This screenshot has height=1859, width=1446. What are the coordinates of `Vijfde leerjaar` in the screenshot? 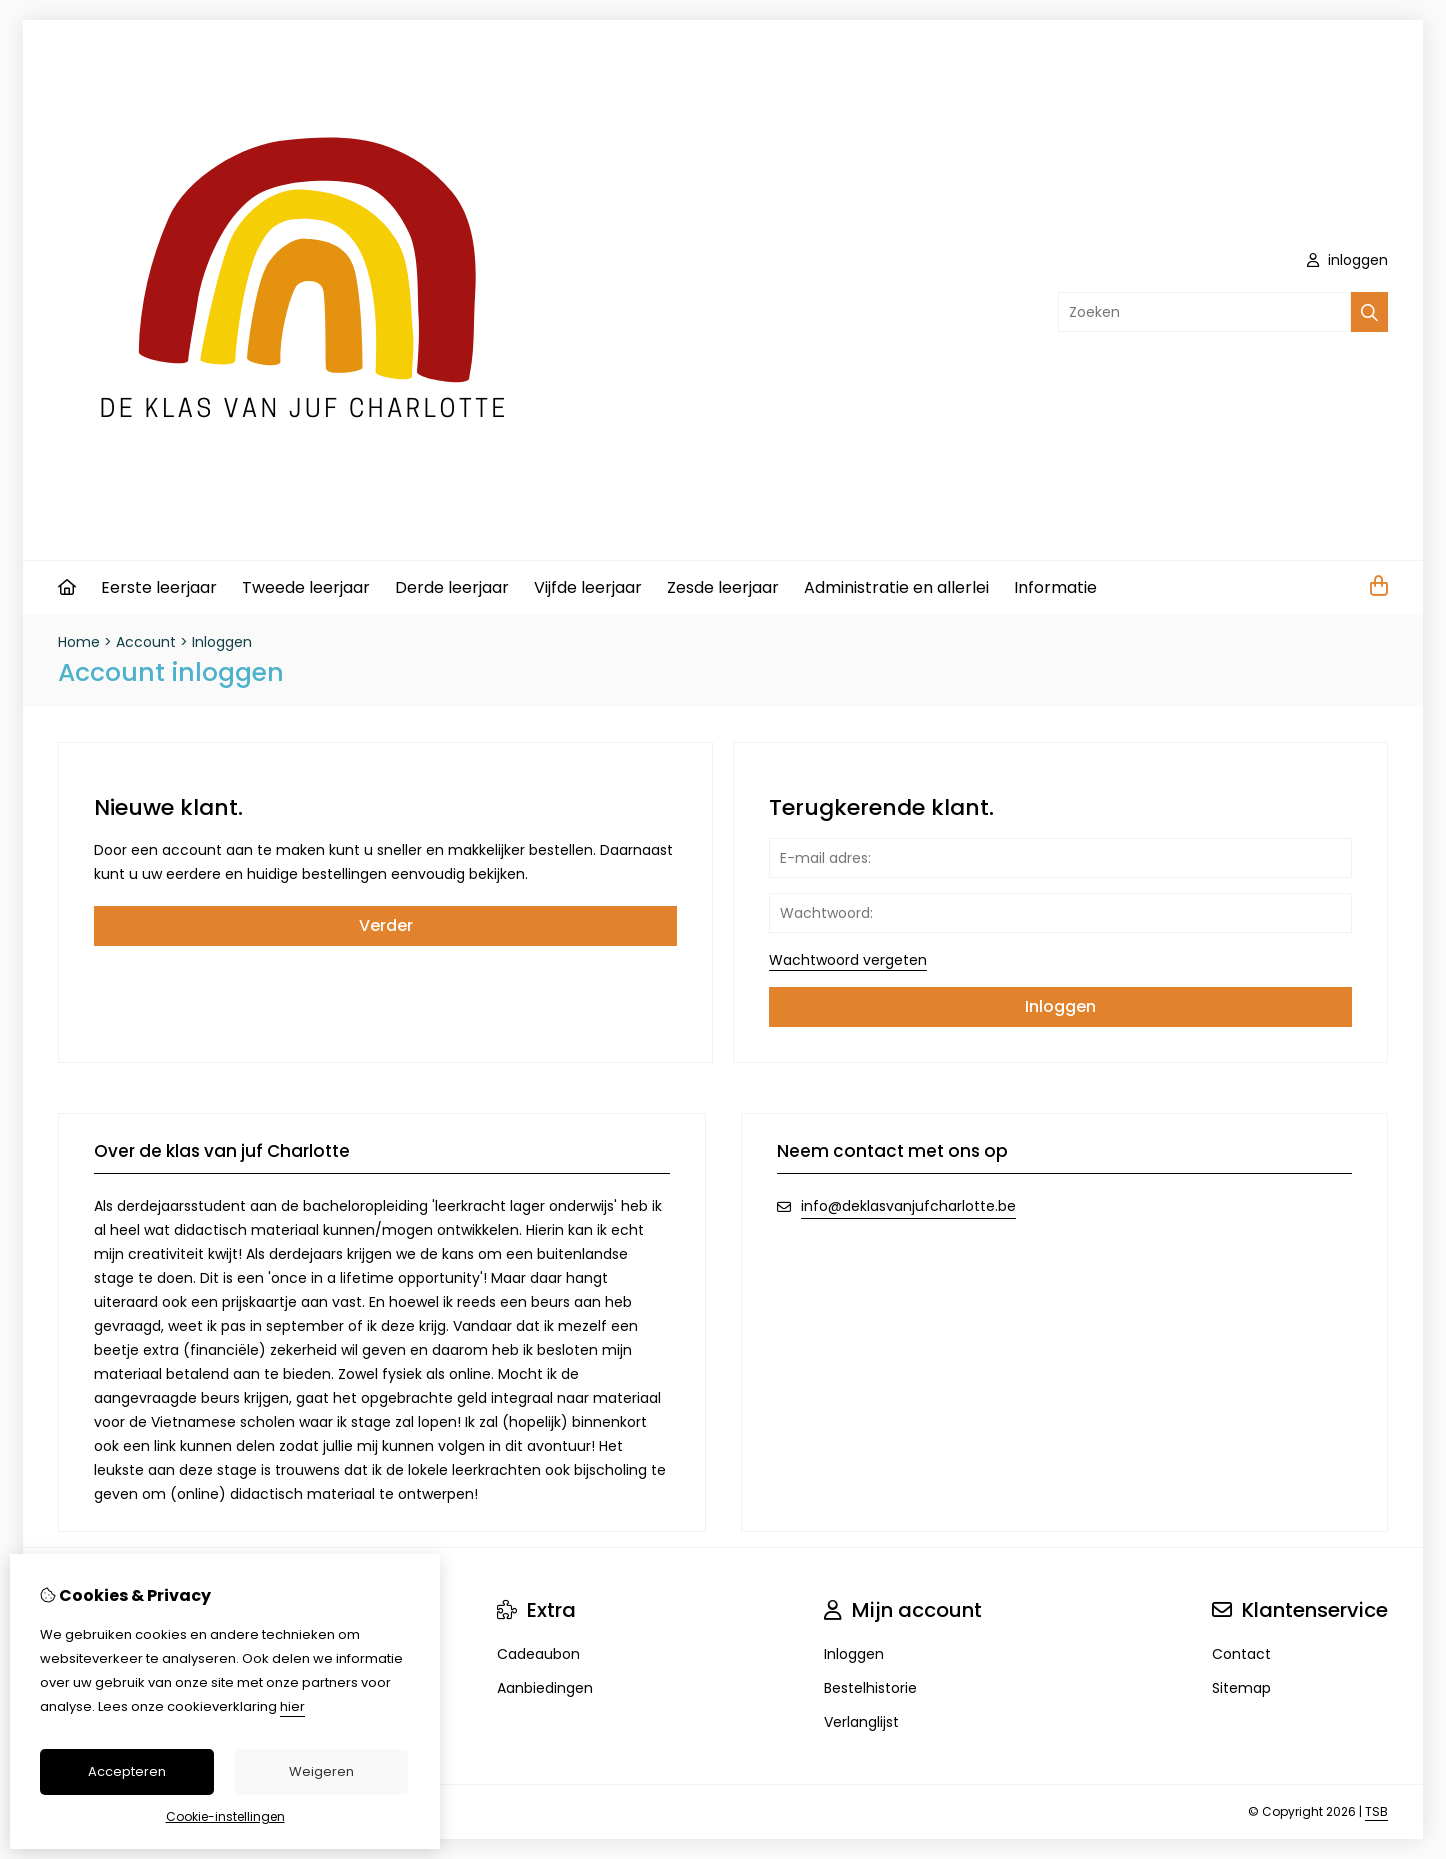 It's located at (588, 587).